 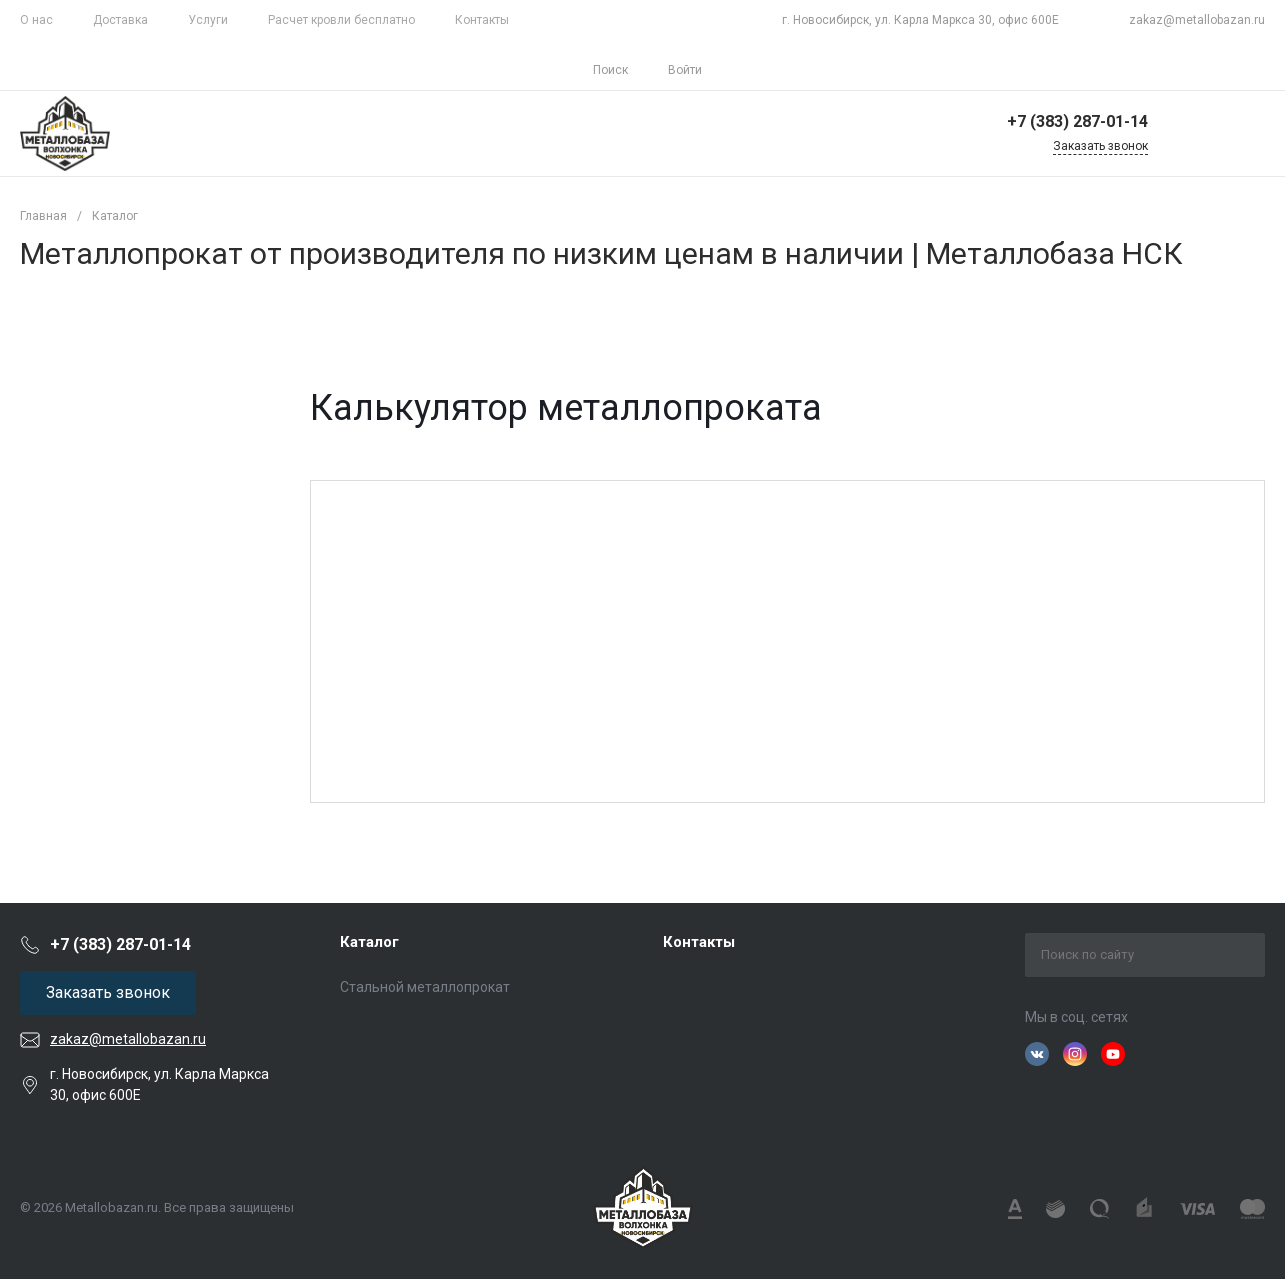 What do you see at coordinates (120, 20) in the screenshot?
I see `Доставка` at bounding box center [120, 20].